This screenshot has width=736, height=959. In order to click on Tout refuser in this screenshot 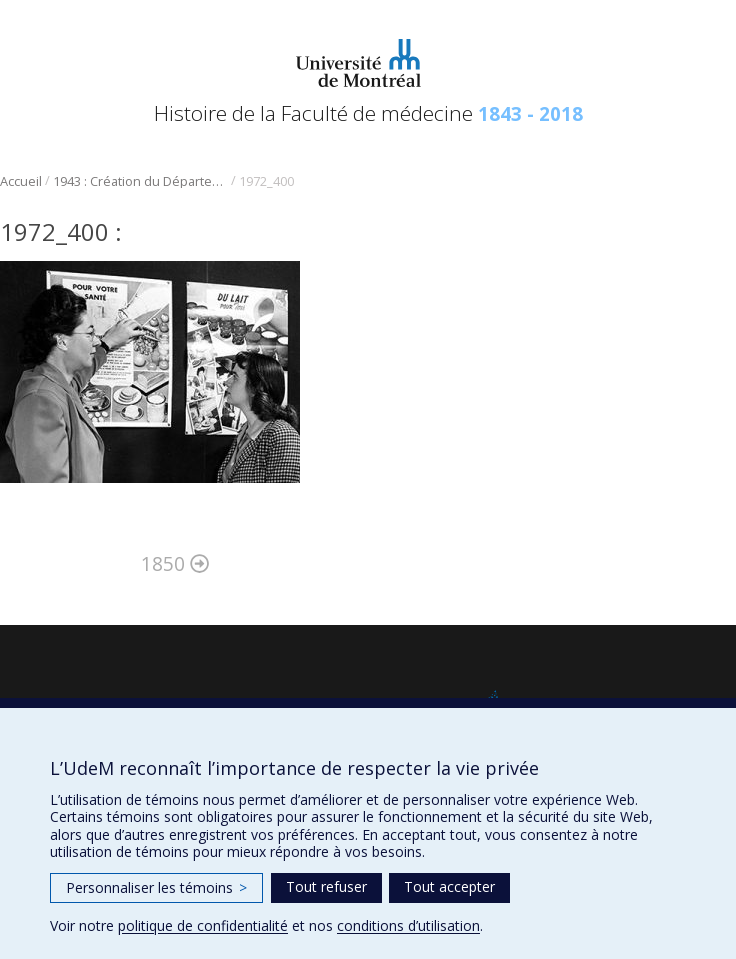, I will do `click(326, 886)`.